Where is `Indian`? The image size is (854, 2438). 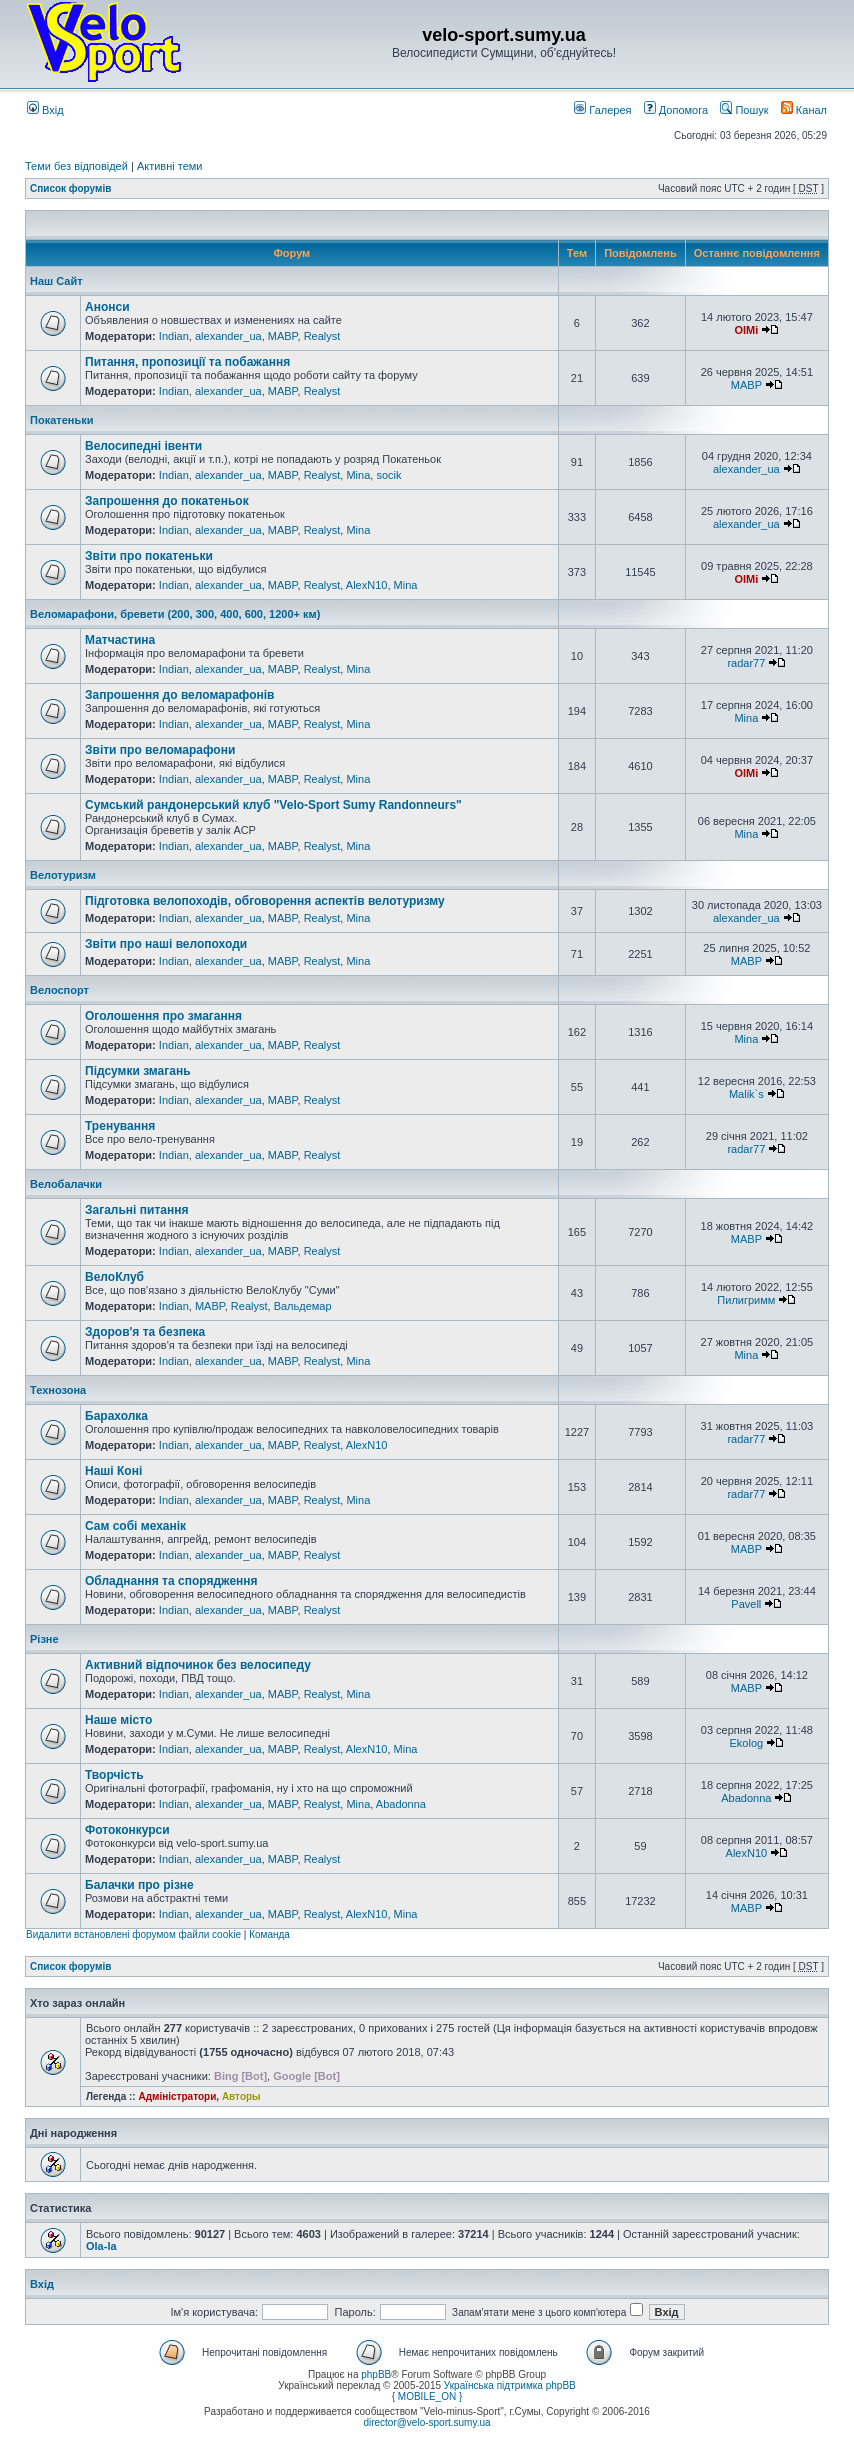
Indian is located at coordinates (174, 336).